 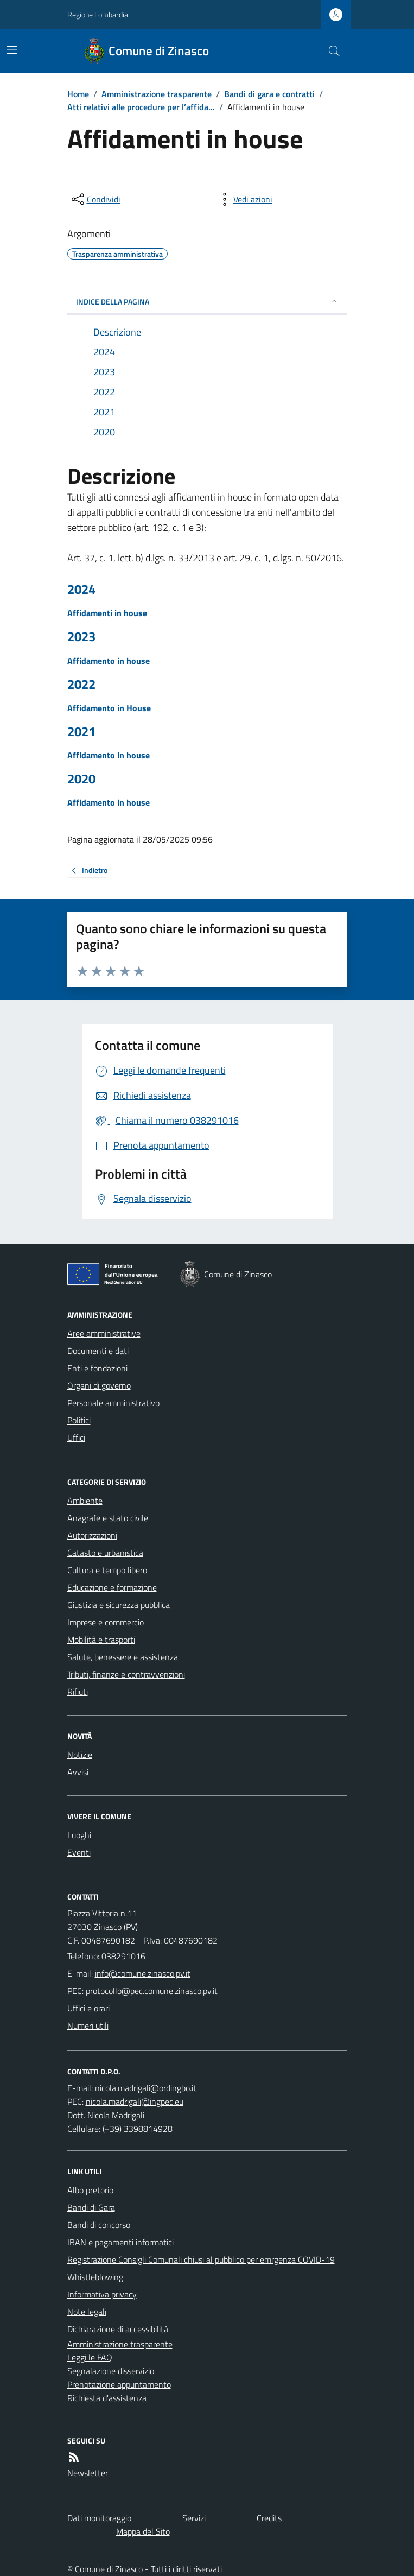 What do you see at coordinates (99, 2517) in the screenshot?
I see `Dati monitoraggio` at bounding box center [99, 2517].